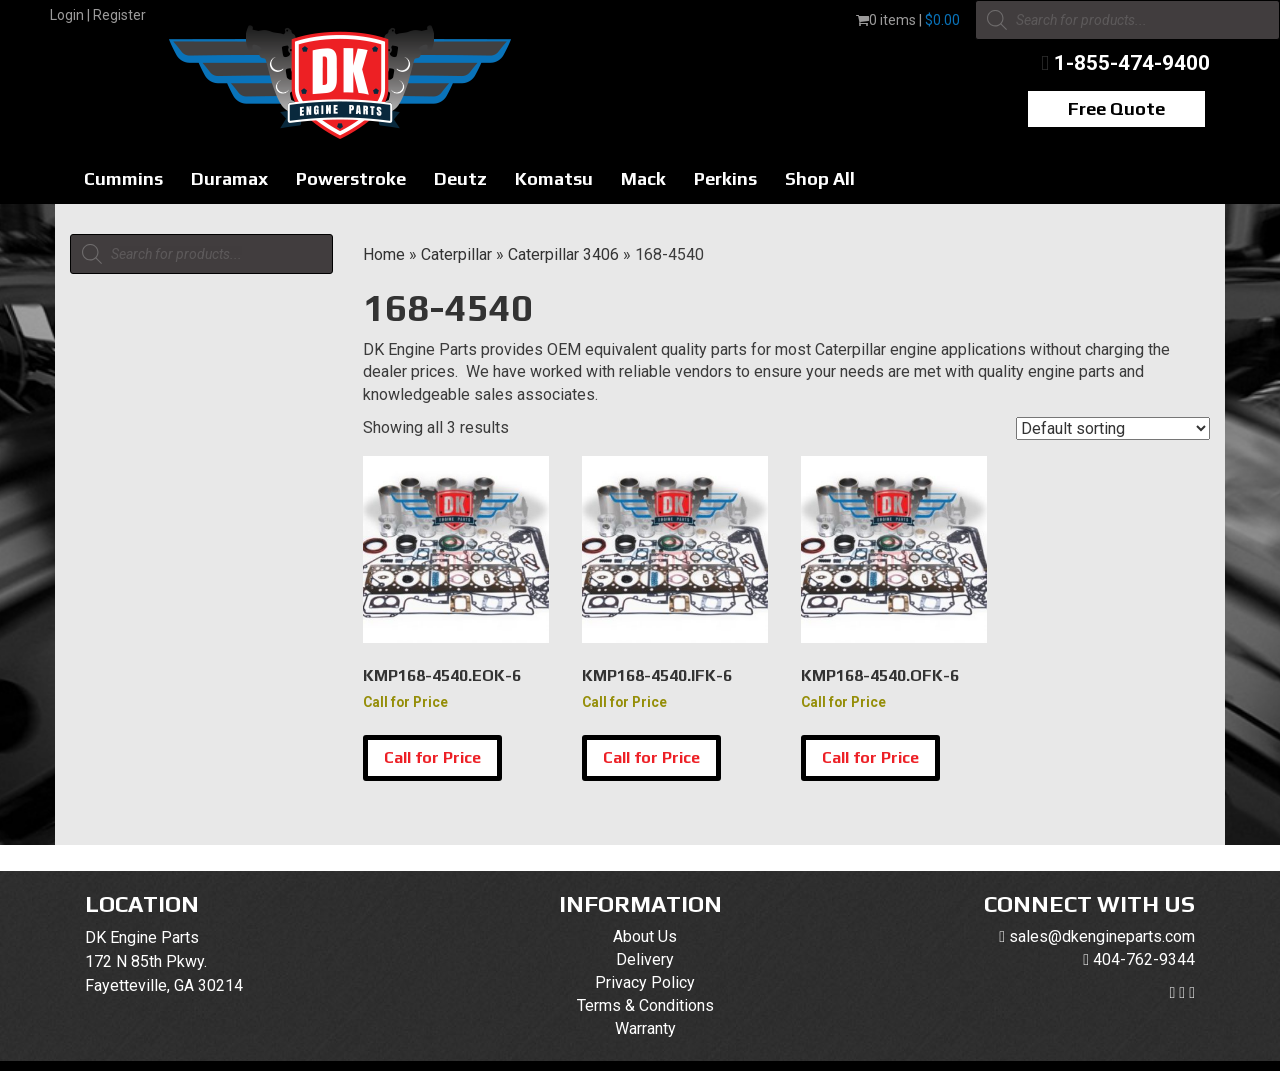  What do you see at coordinates (460, 178) in the screenshot?
I see `Deutz` at bounding box center [460, 178].